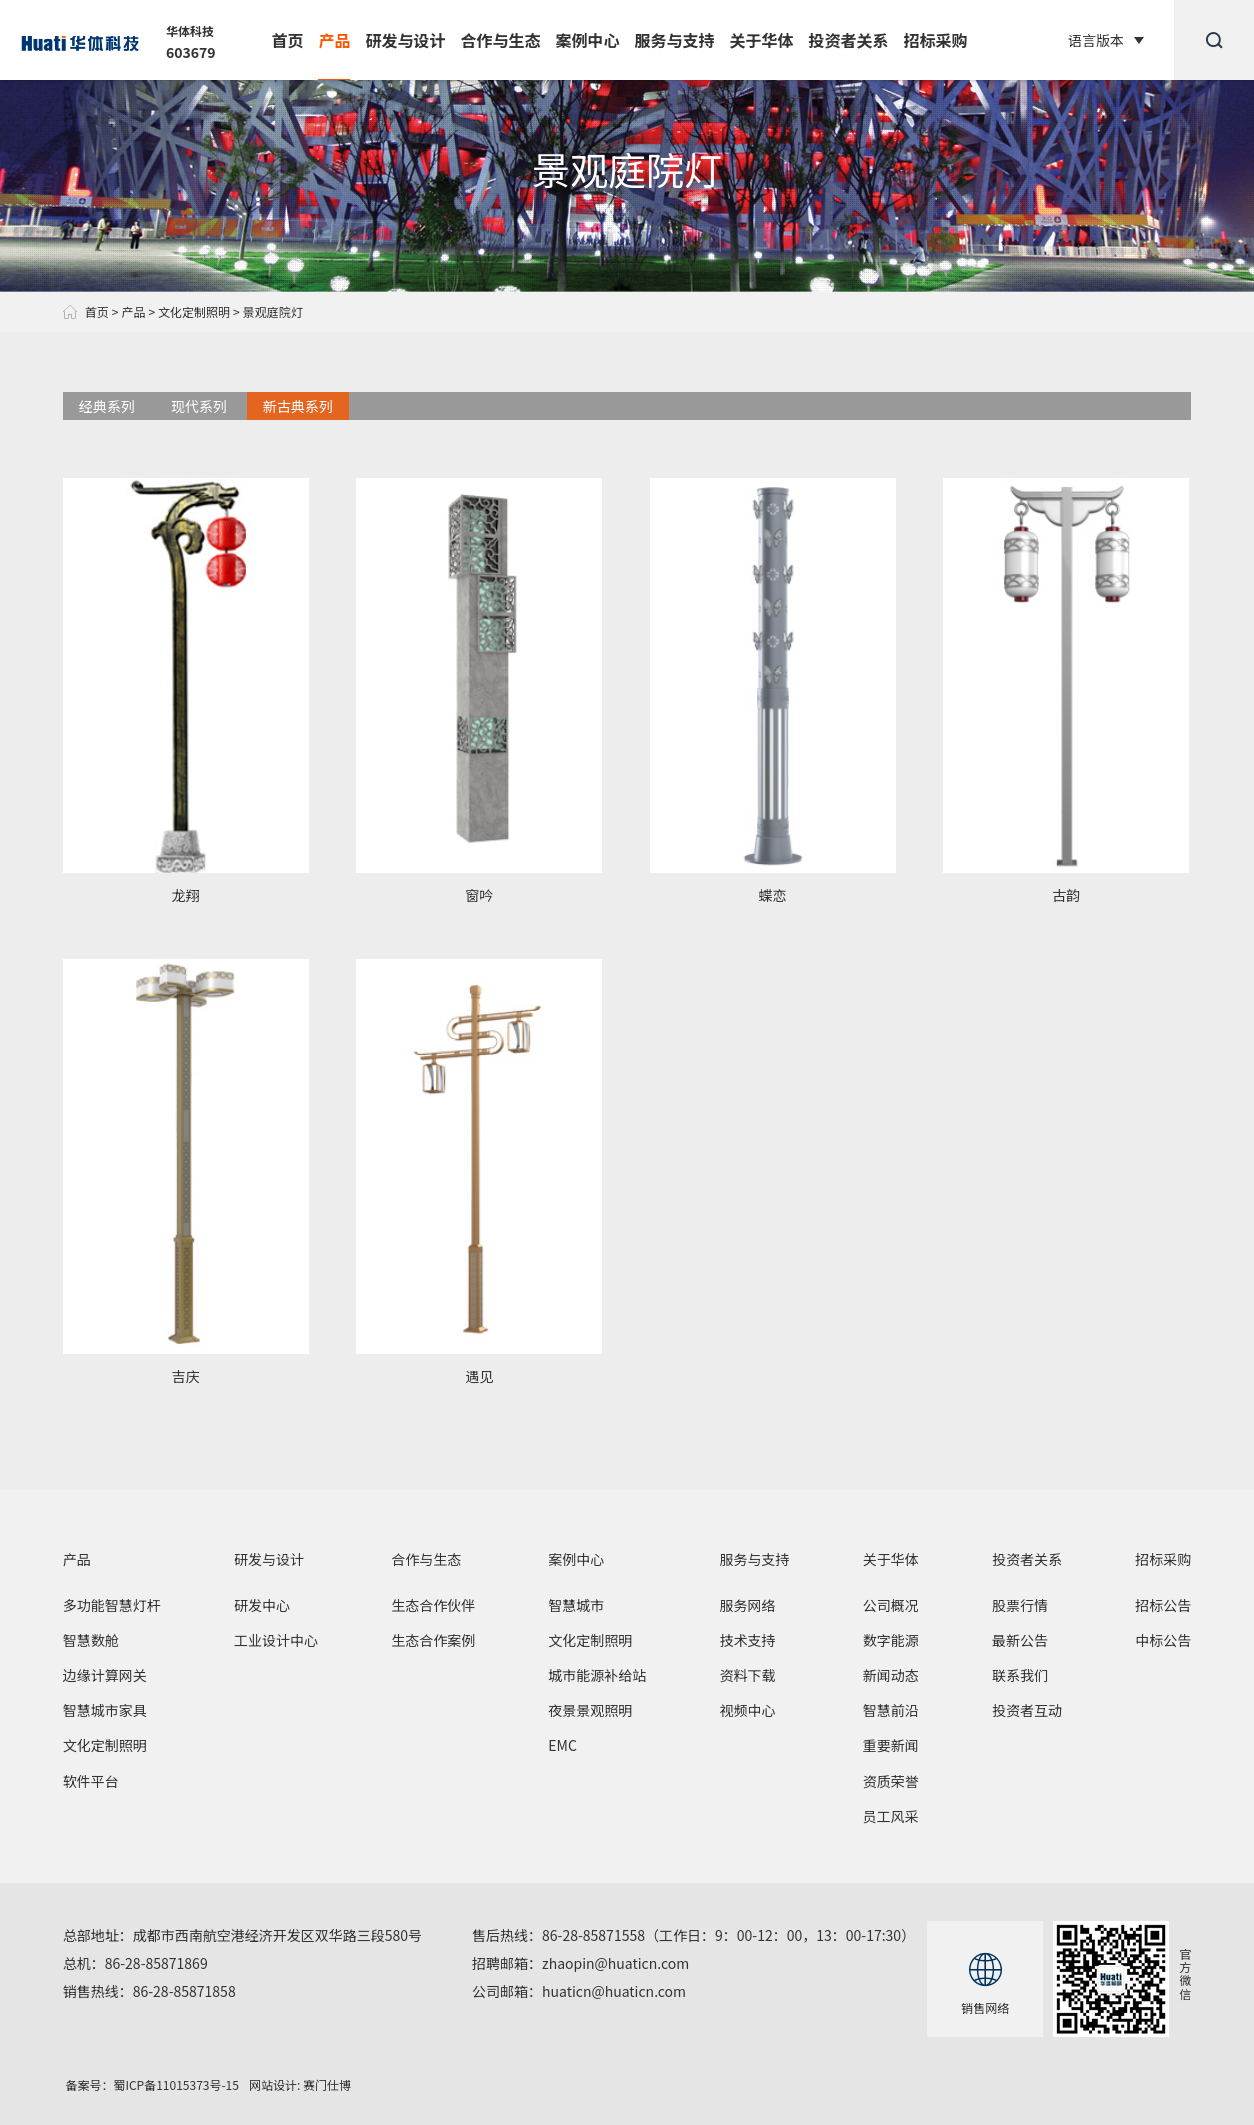 The height and width of the screenshot is (2125, 1254). Describe the element at coordinates (405, 40) in the screenshot. I see `研发与设计` at that location.